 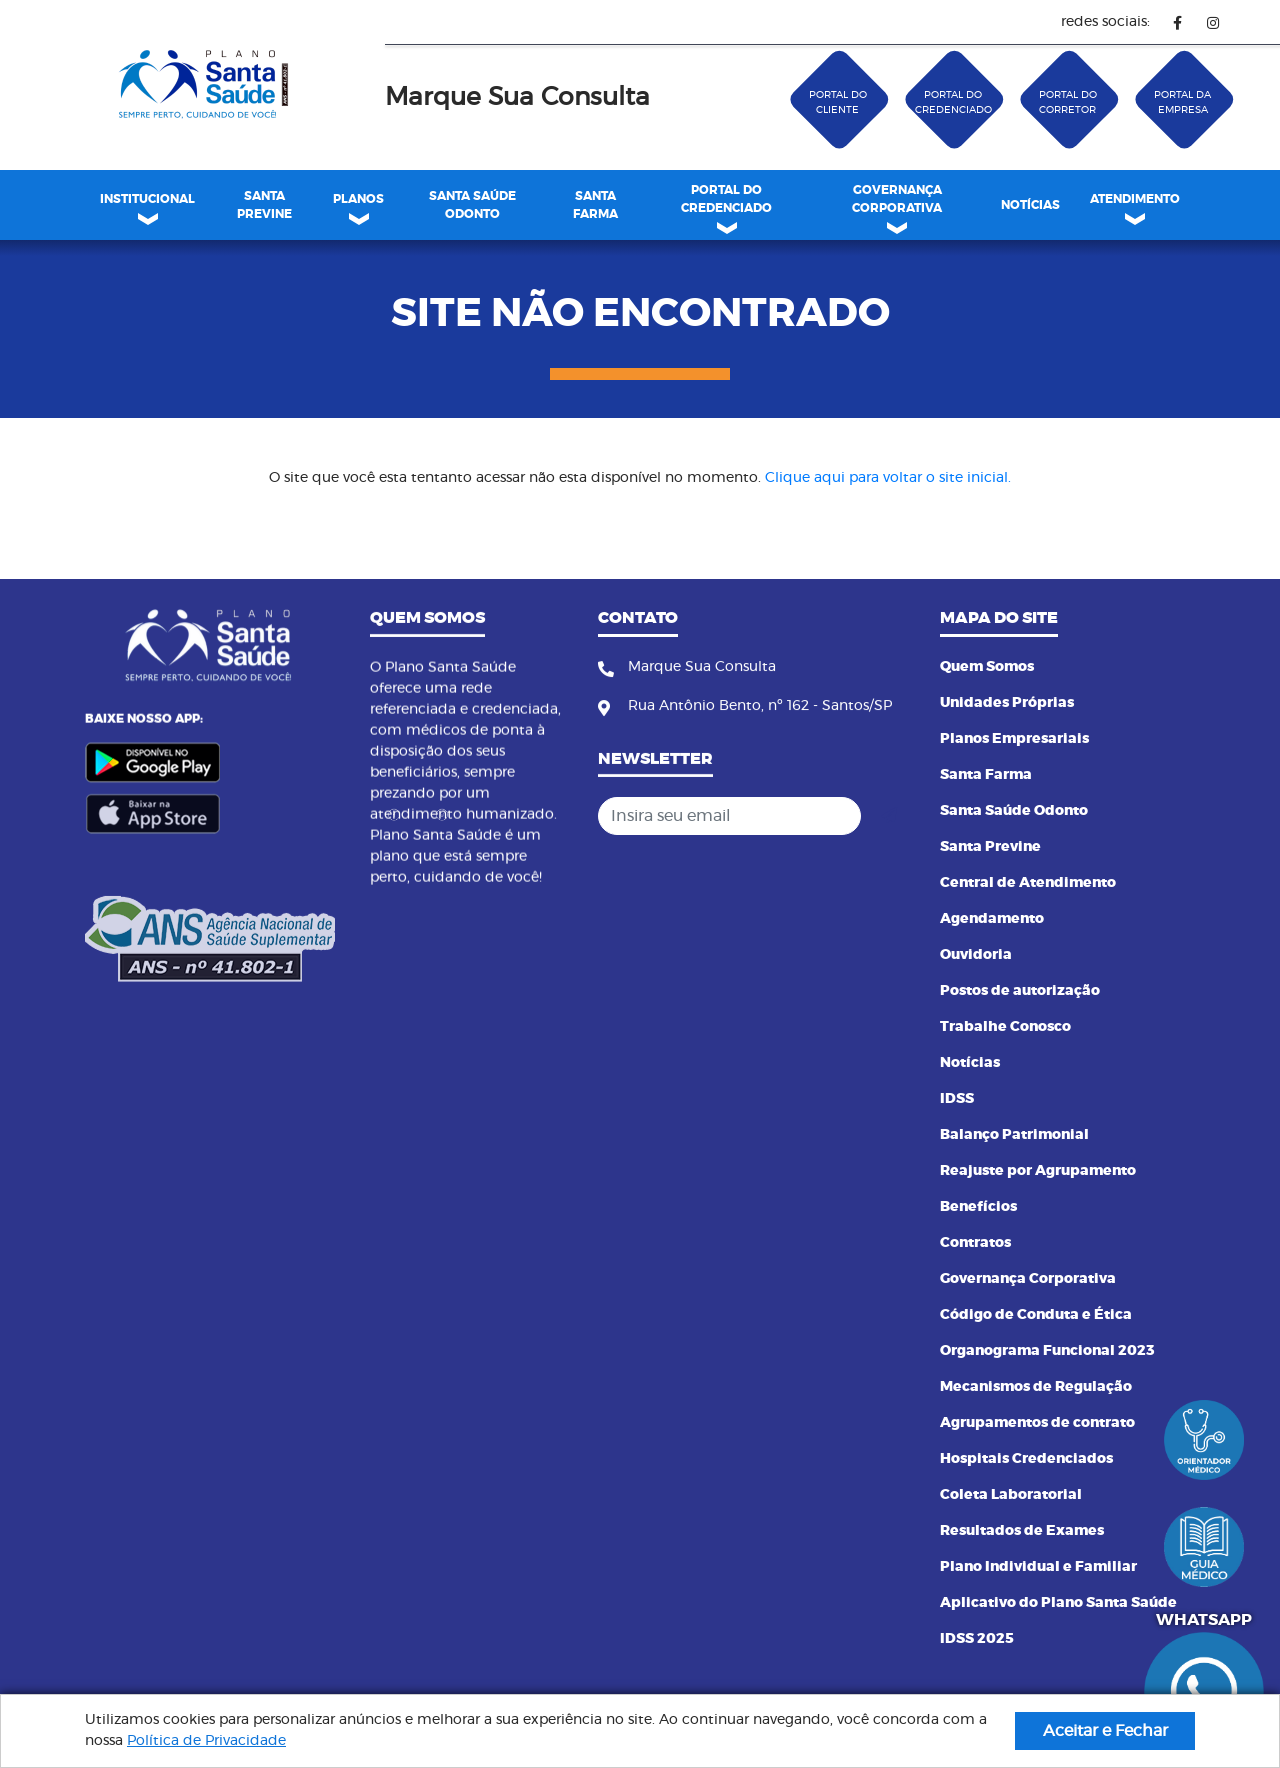 What do you see at coordinates (986, 775) in the screenshot?
I see `Santa Farma` at bounding box center [986, 775].